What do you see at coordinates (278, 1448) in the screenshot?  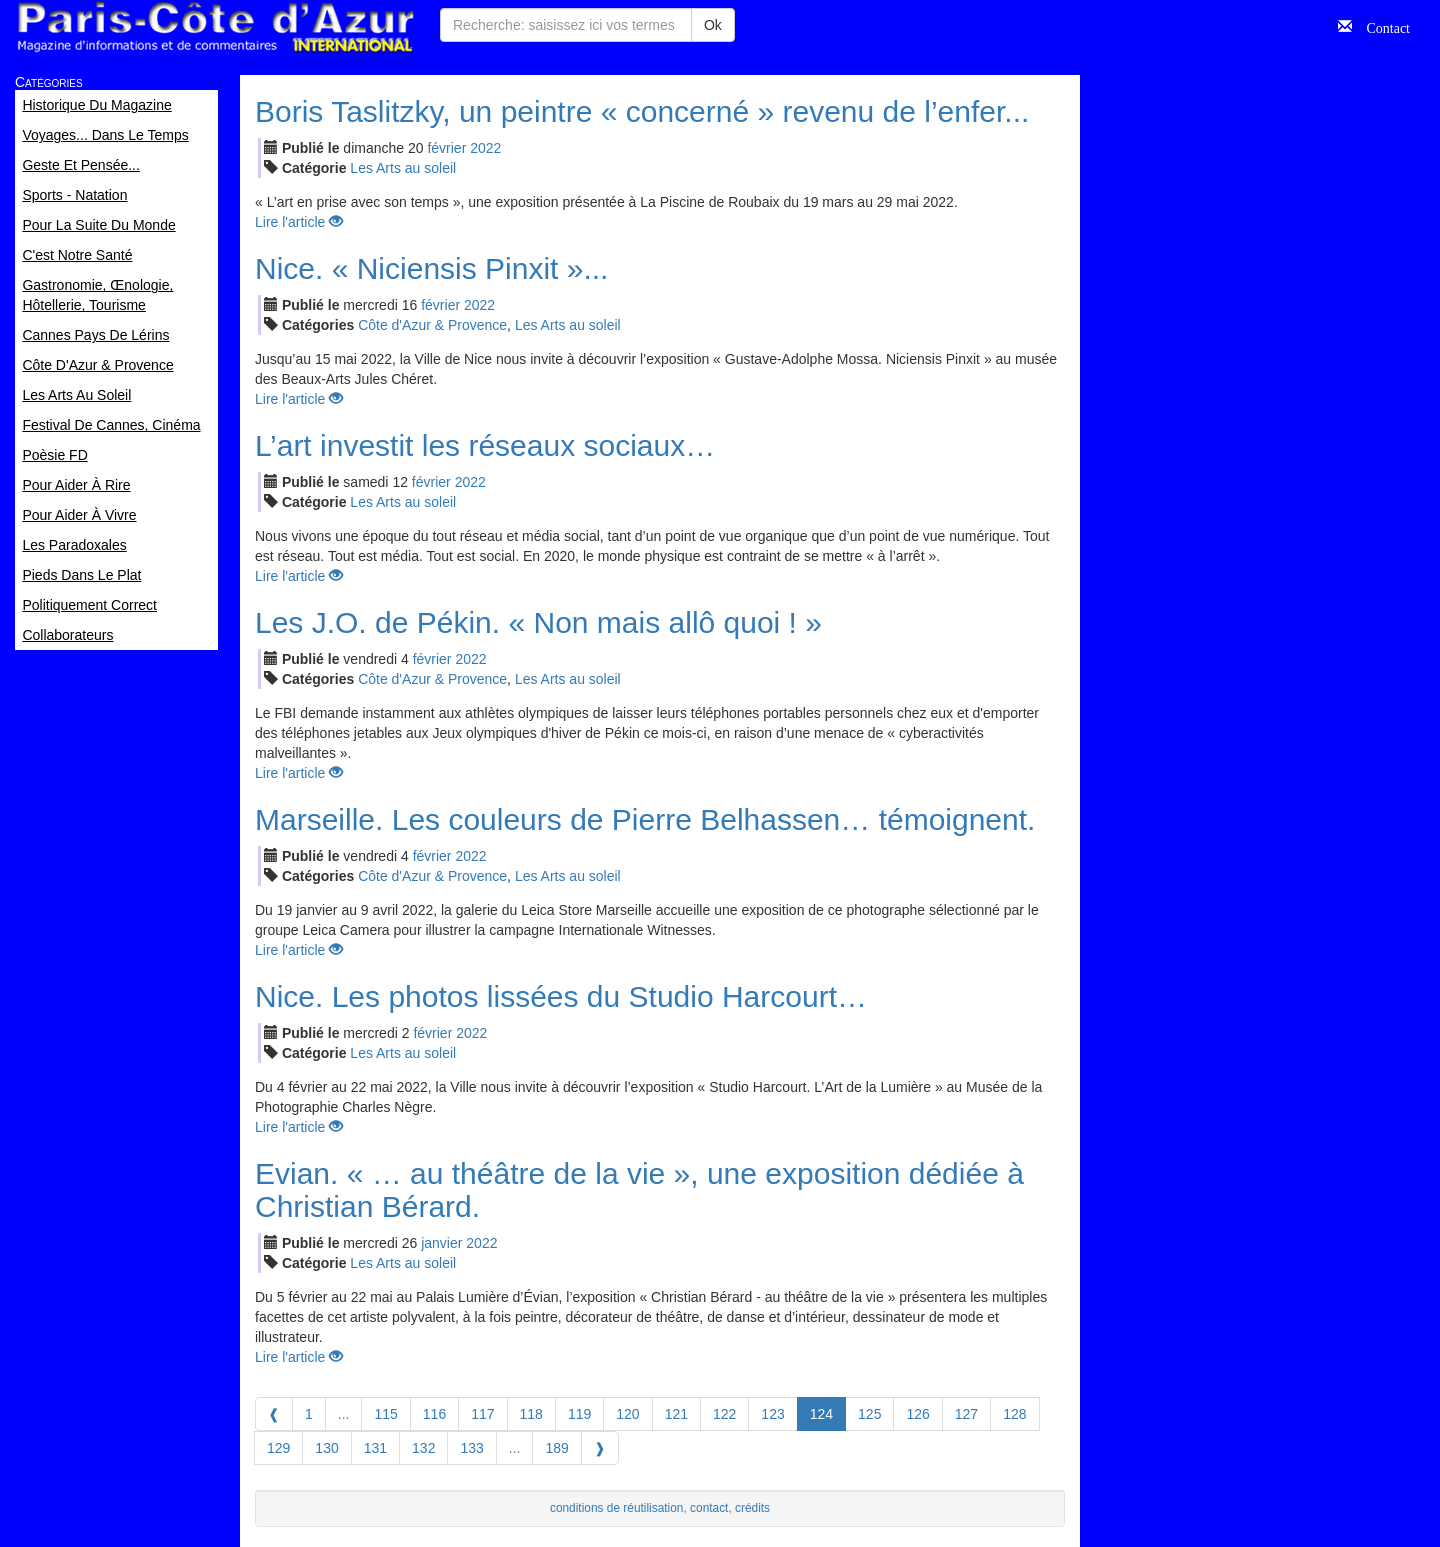 I see `129` at bounding box center [278, 1448].